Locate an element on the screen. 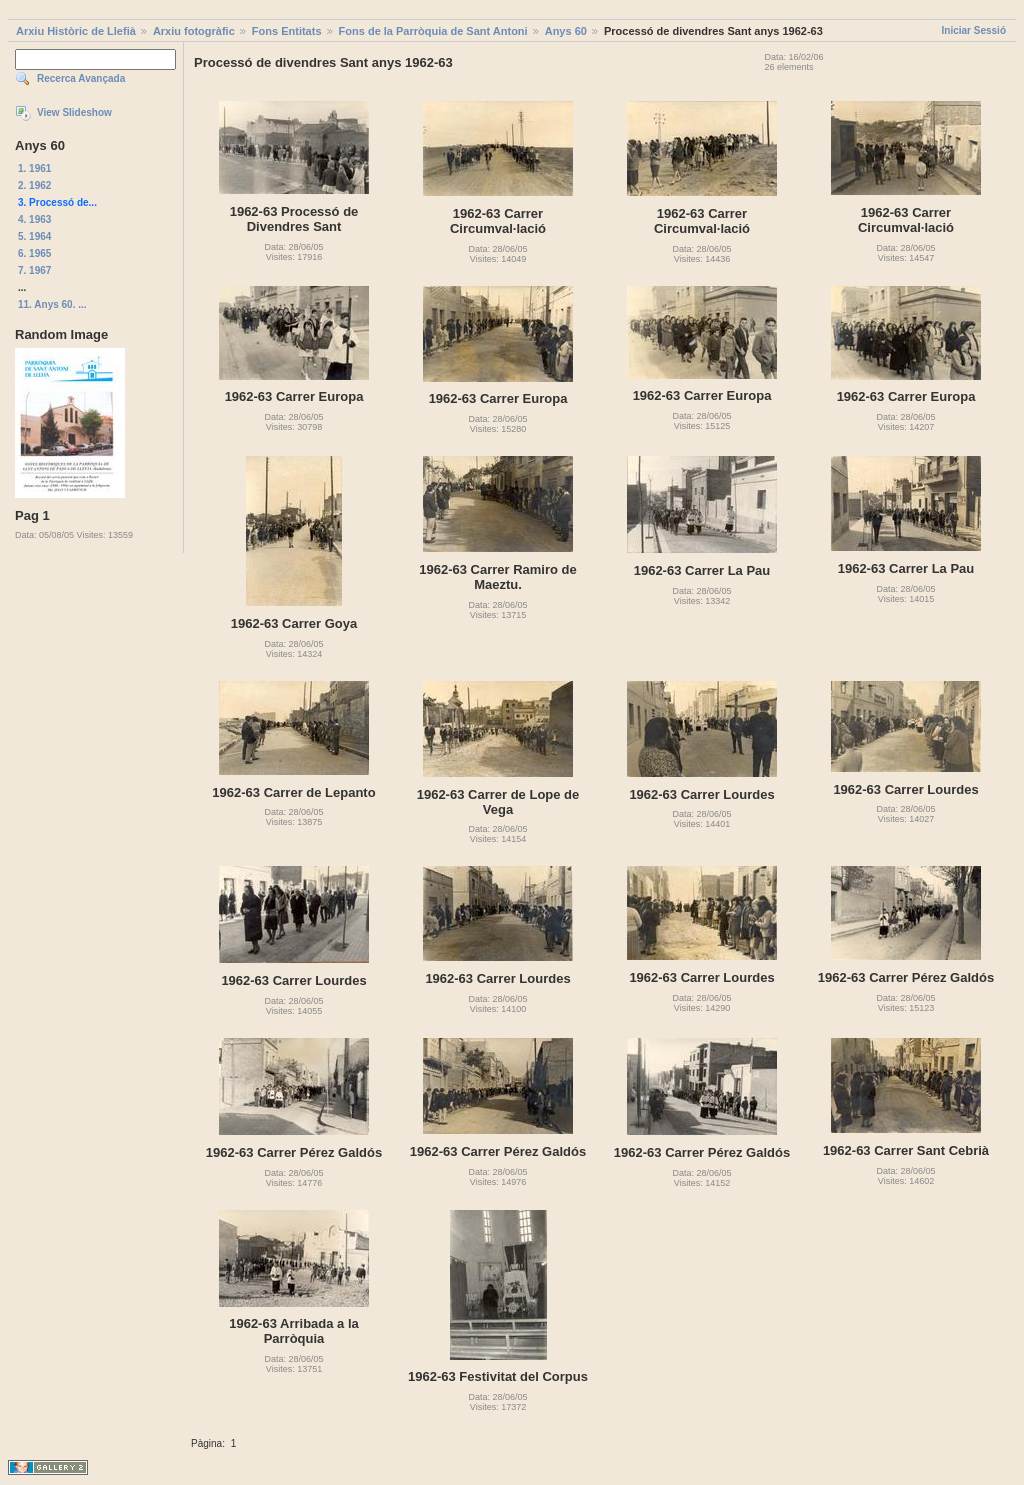 Image resolution: width=1024 pixels, height=1485 pixels. Fons Entitats is located at coordinates (287, 31).